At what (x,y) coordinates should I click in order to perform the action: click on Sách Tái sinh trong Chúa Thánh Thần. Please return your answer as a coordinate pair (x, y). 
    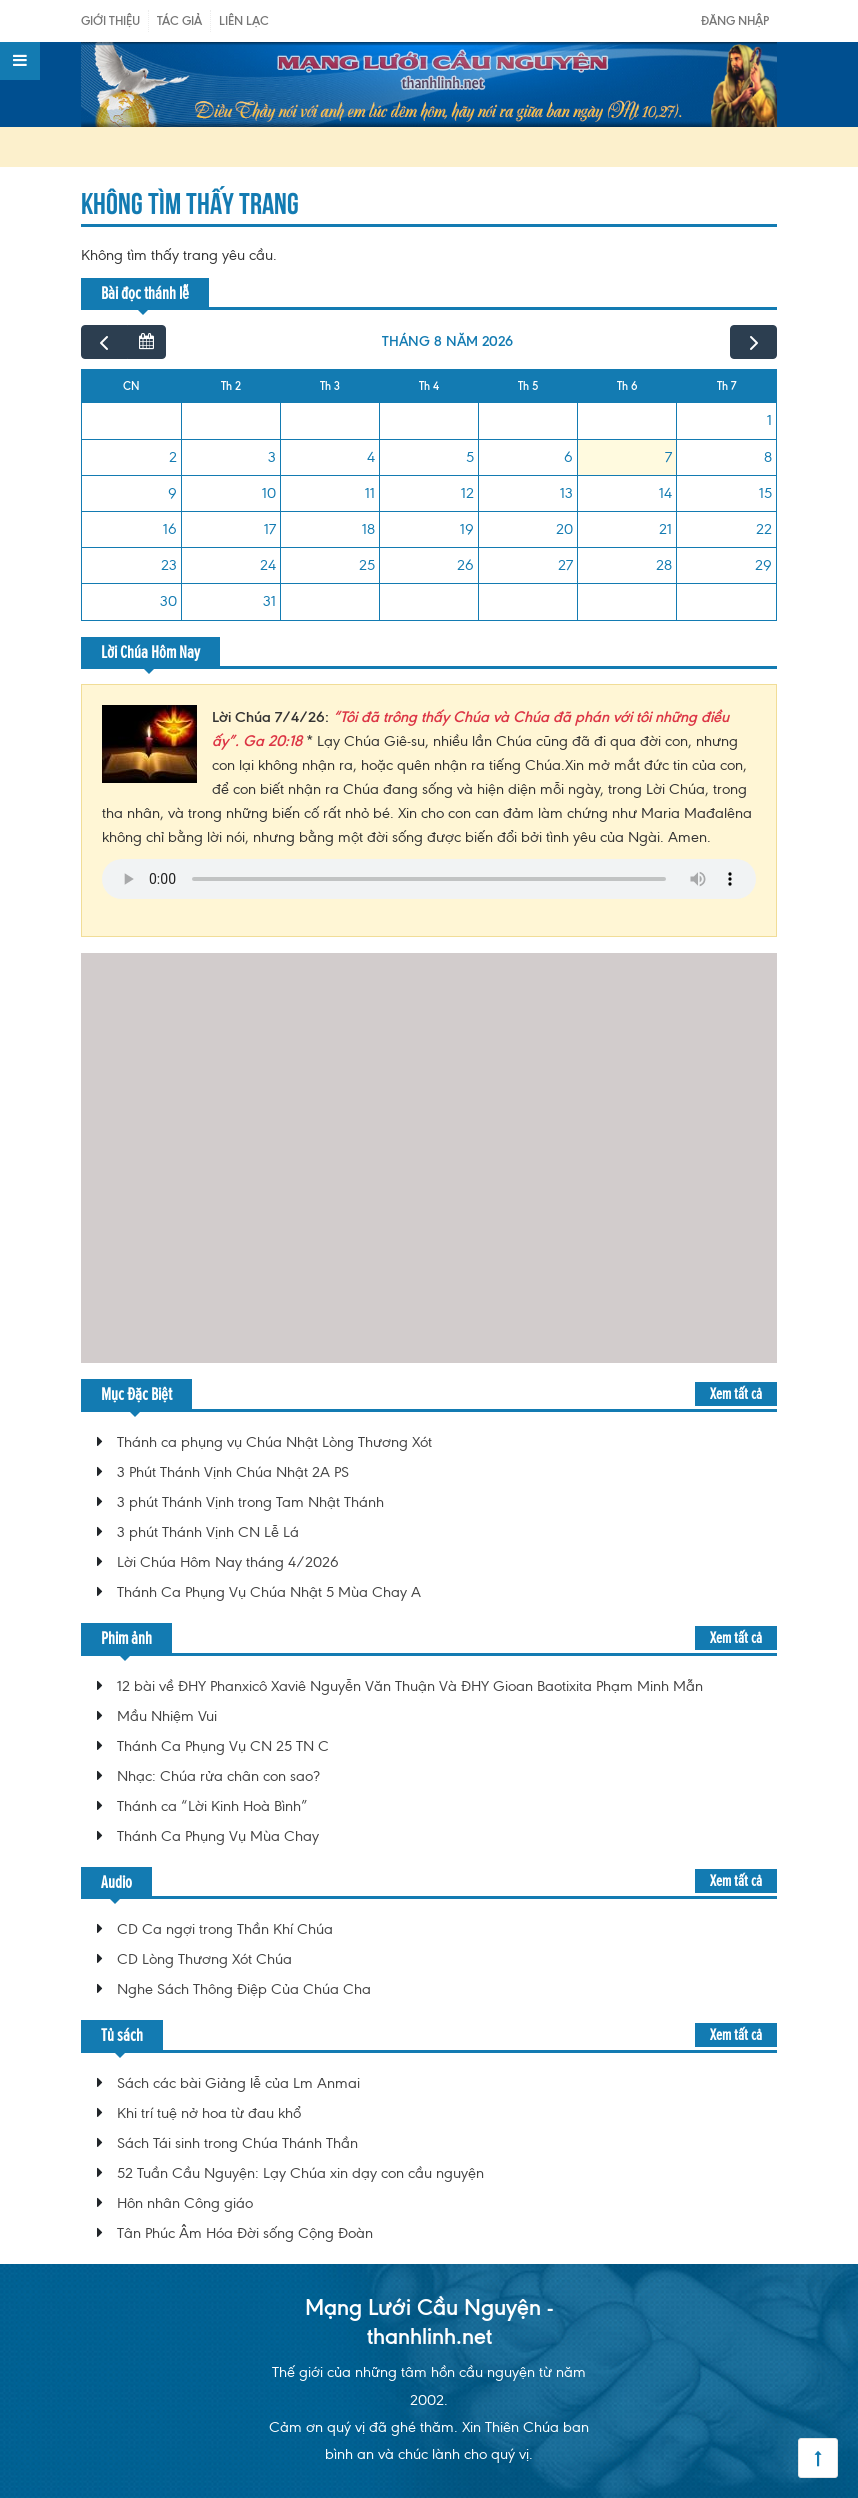
    Looking at the image, I should click on (237, 2143).